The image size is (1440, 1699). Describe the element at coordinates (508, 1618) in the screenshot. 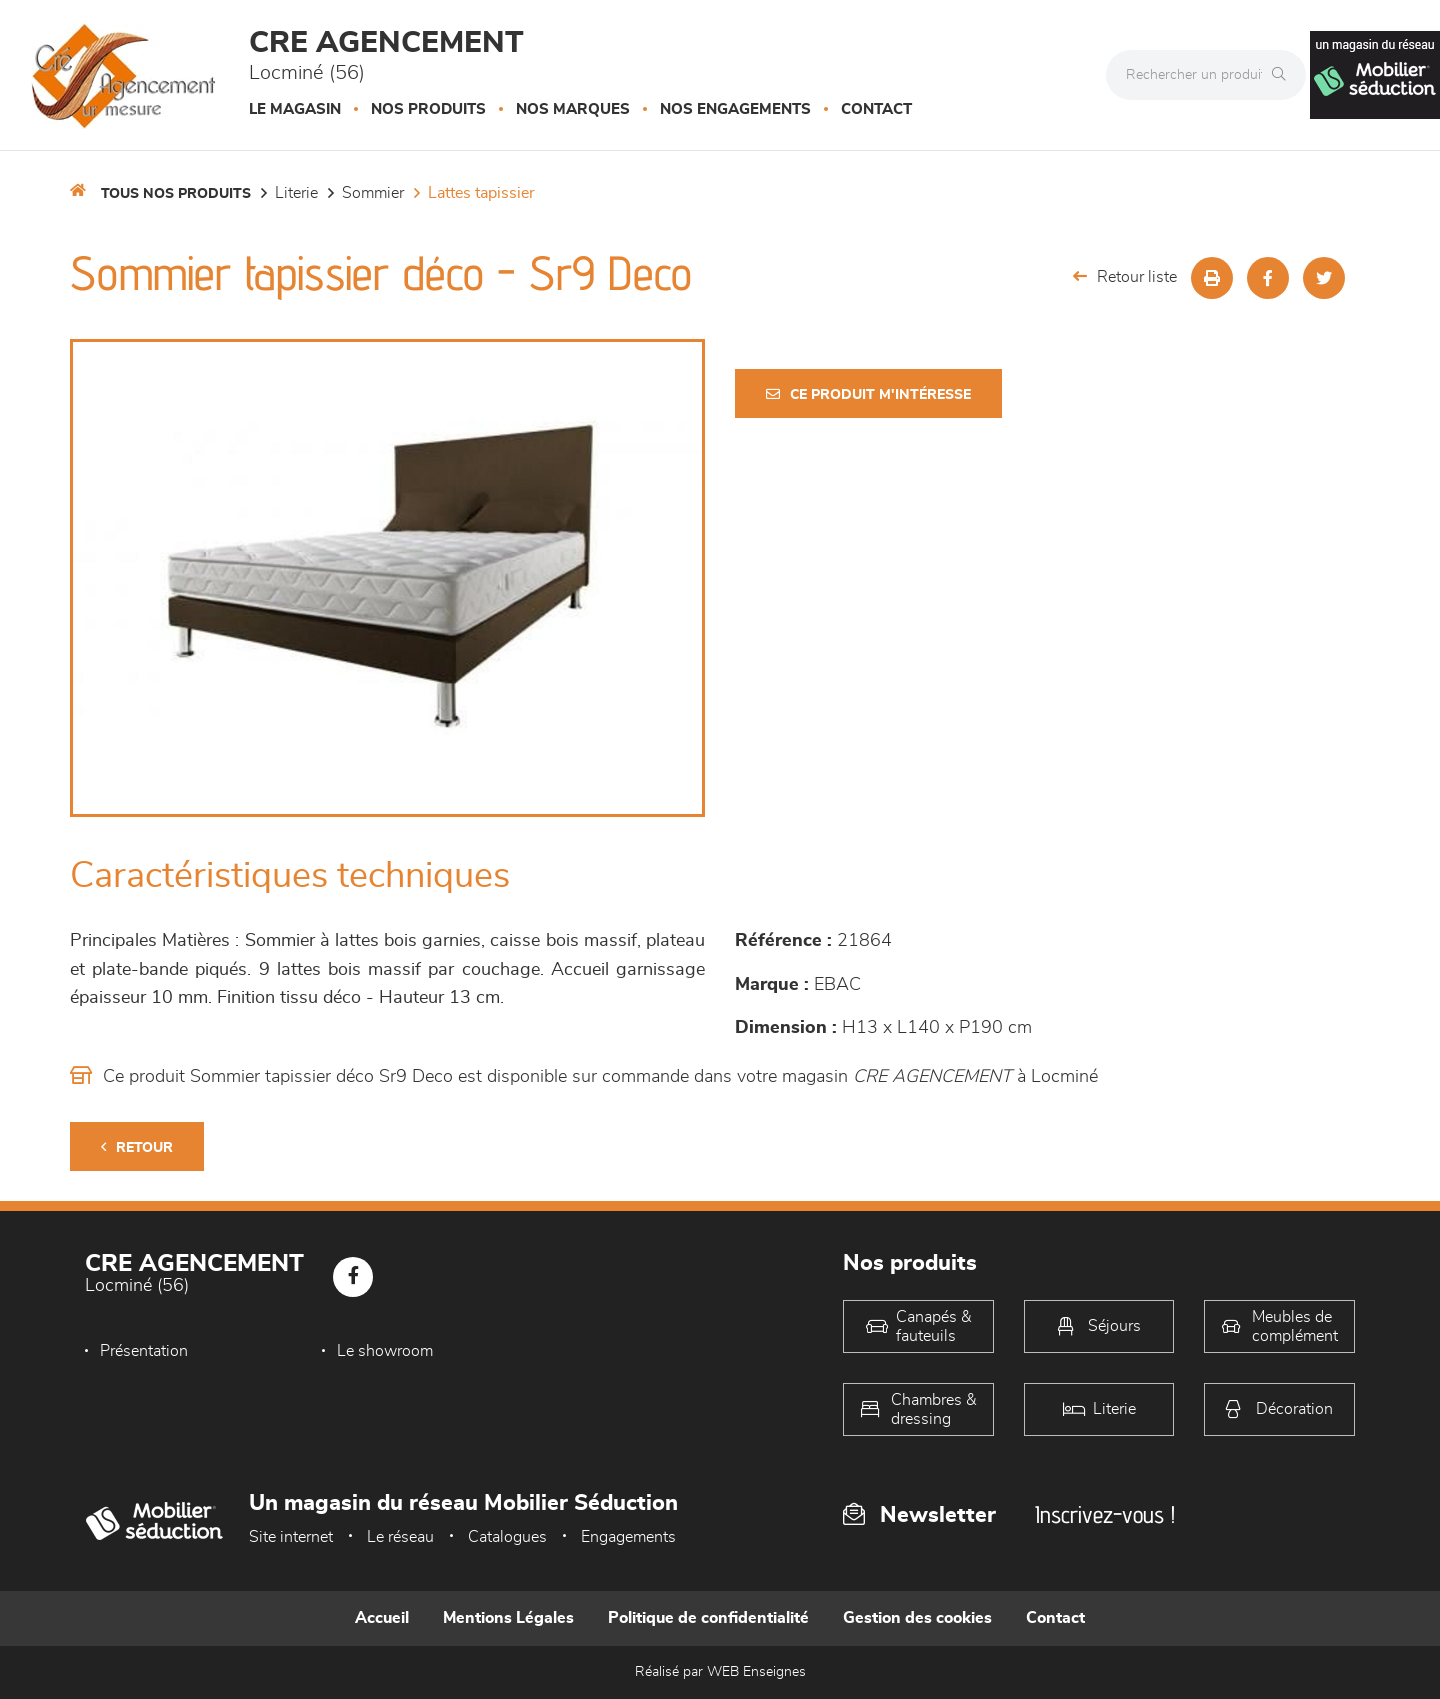

I see `Mentions Légales` at that location.